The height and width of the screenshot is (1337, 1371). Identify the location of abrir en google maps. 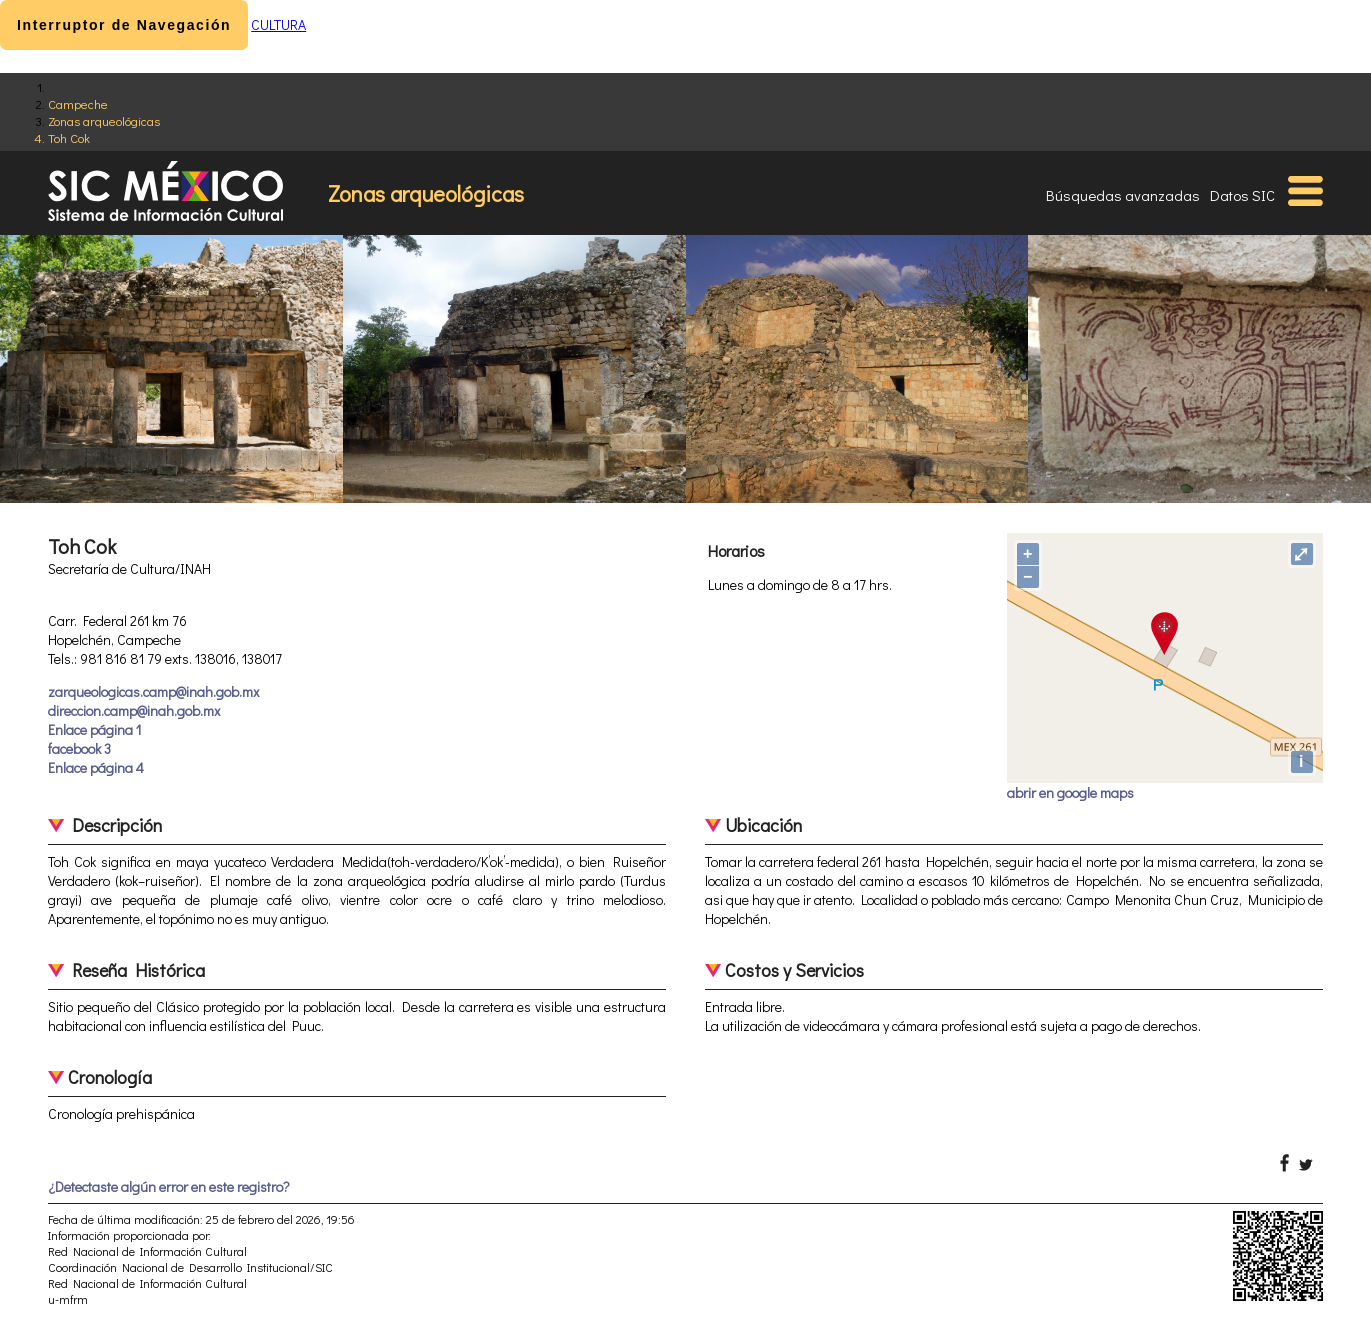
(1070, 792).